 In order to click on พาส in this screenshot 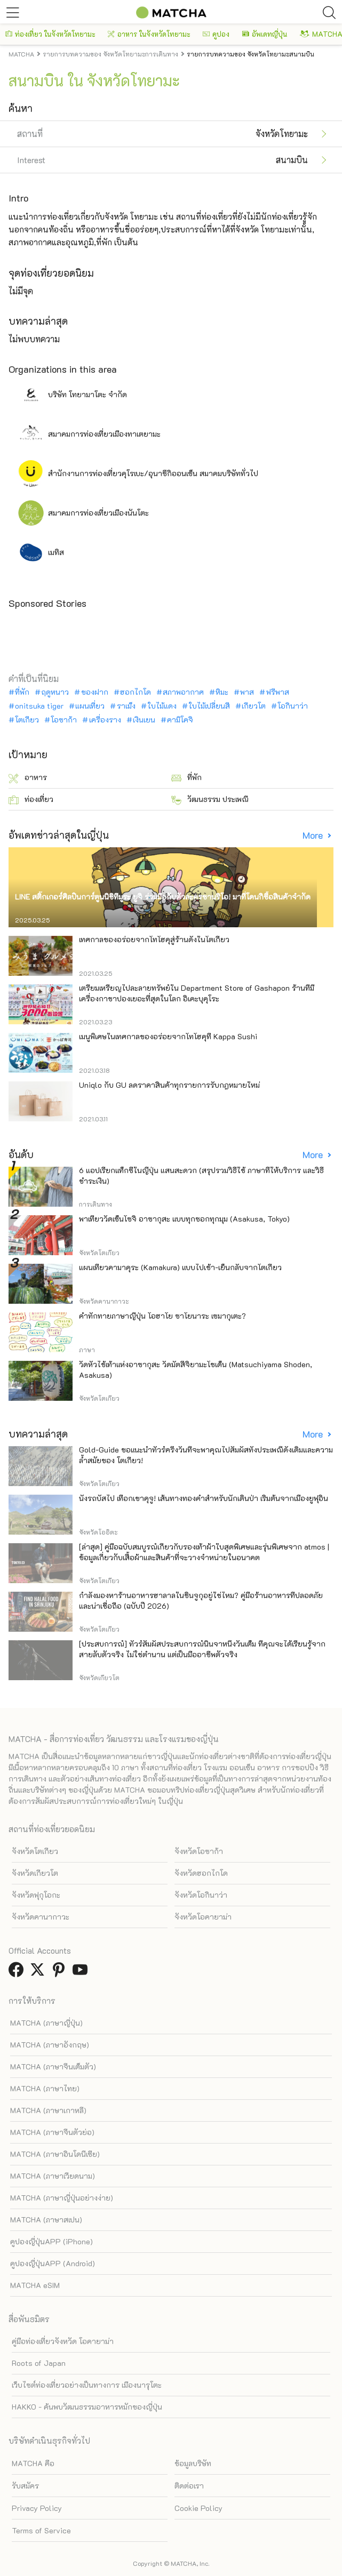, I will do `click(247, 692)`.